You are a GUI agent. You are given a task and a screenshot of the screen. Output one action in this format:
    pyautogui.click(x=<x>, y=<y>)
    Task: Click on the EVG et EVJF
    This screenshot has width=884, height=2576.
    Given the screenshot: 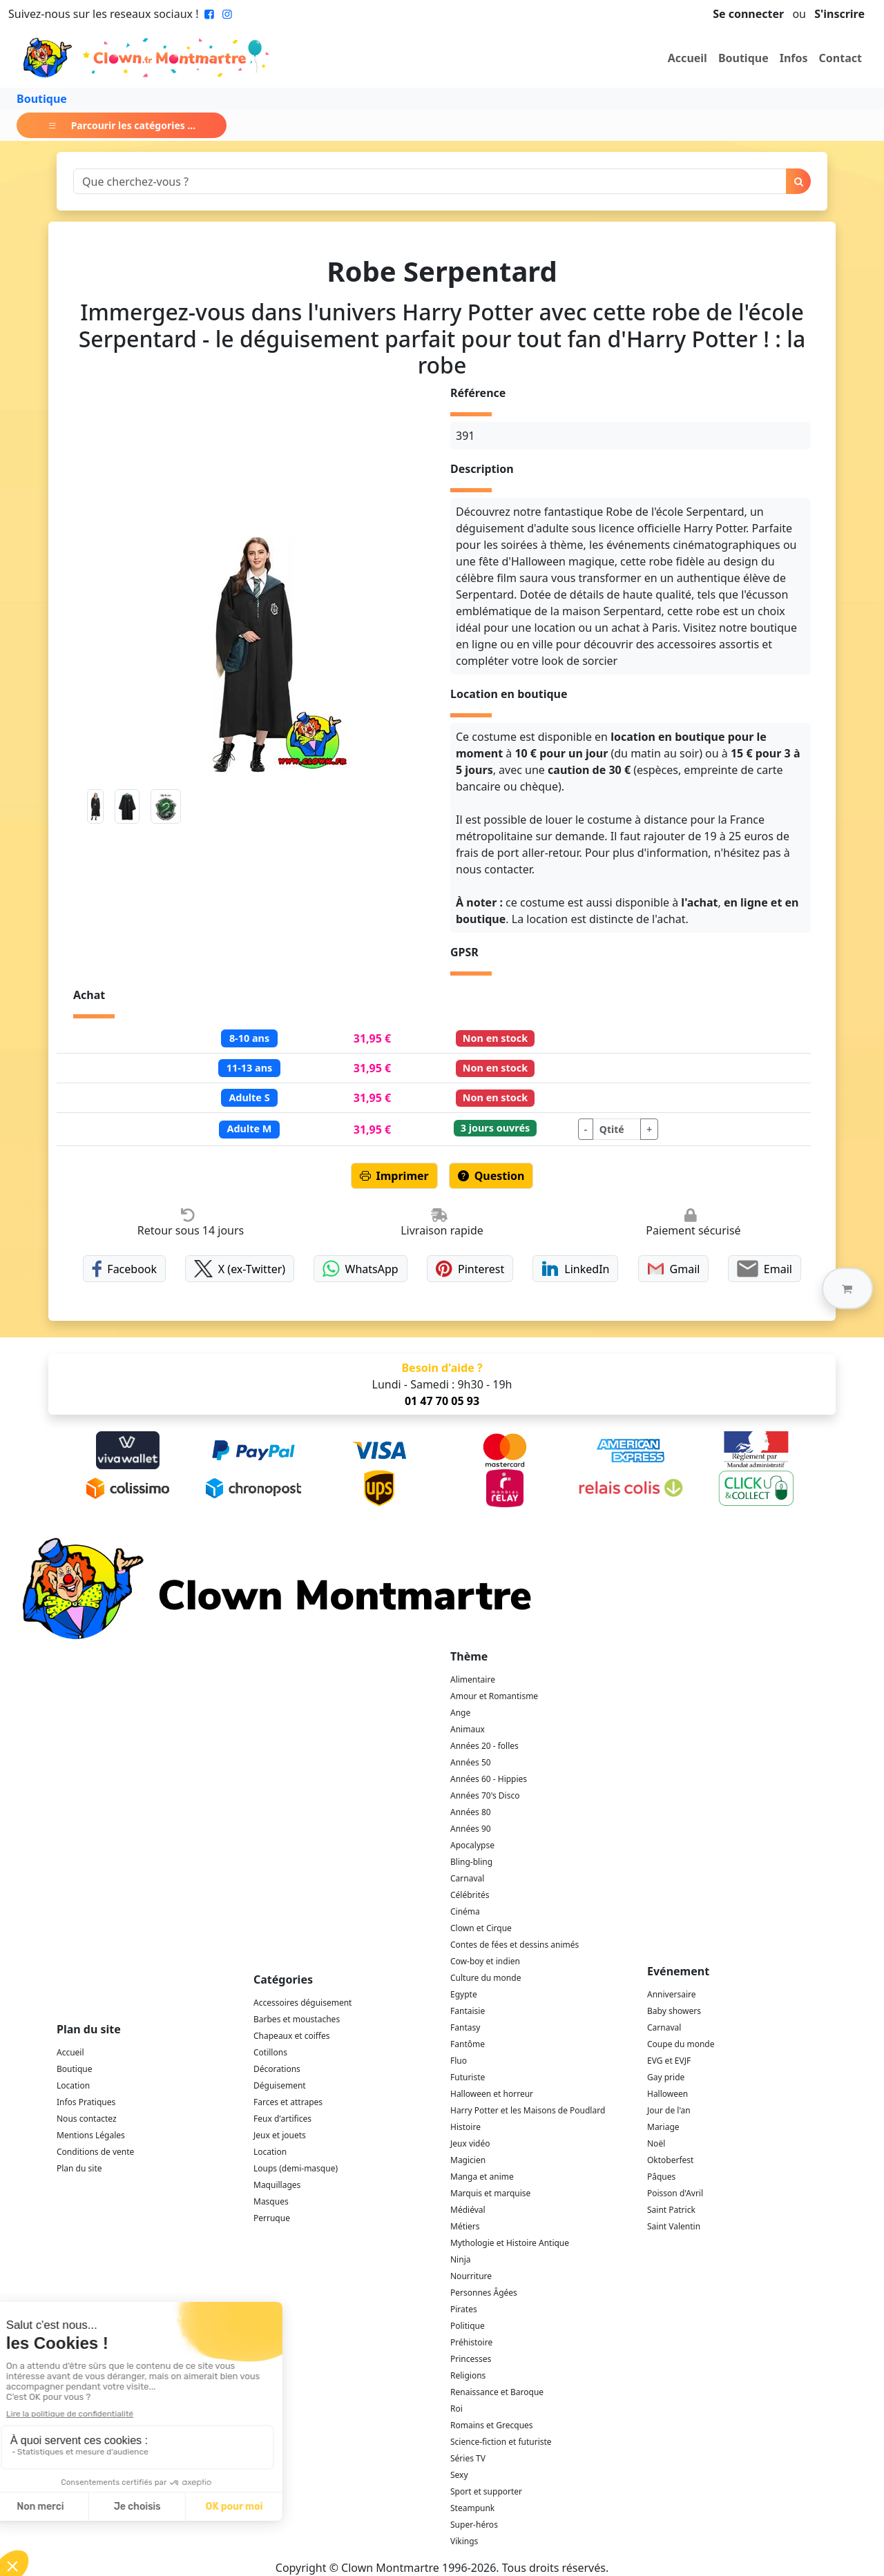 What is the action you would take?
    pyautogui.click(x=669, y=2060)
    